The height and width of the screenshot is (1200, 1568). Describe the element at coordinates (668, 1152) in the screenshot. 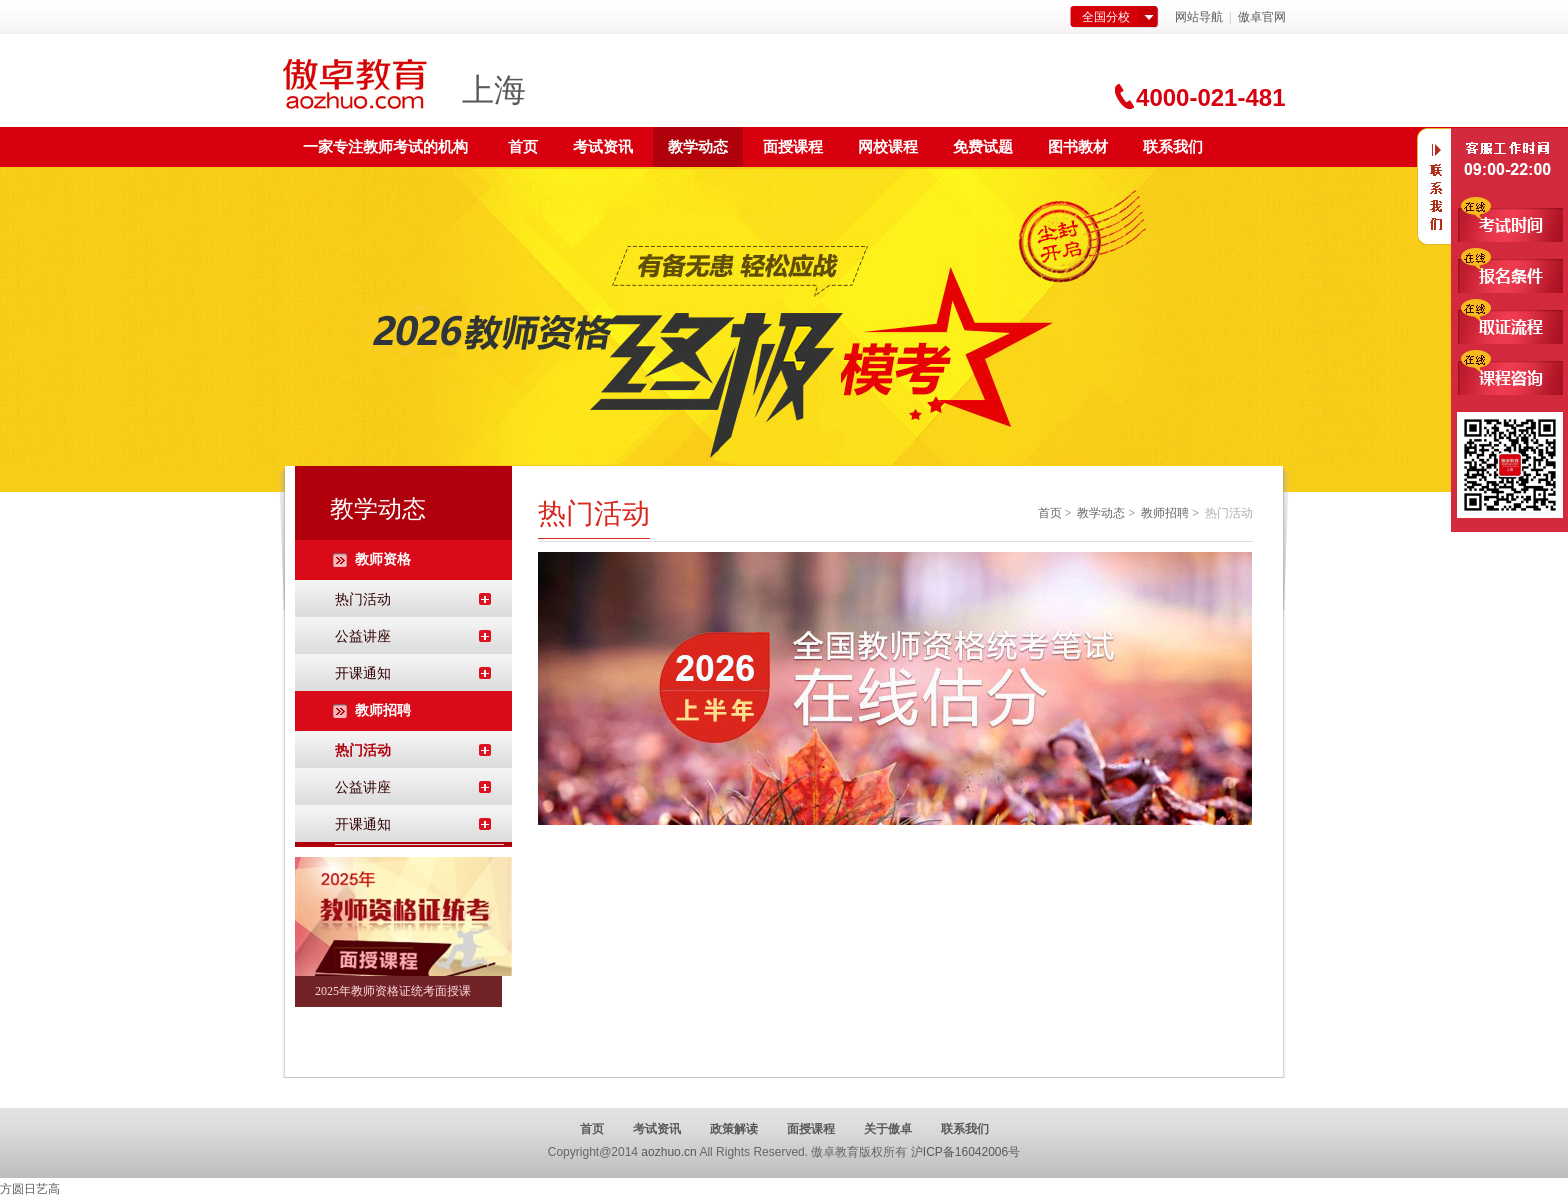

I see `aozhuo.cn` at that location.